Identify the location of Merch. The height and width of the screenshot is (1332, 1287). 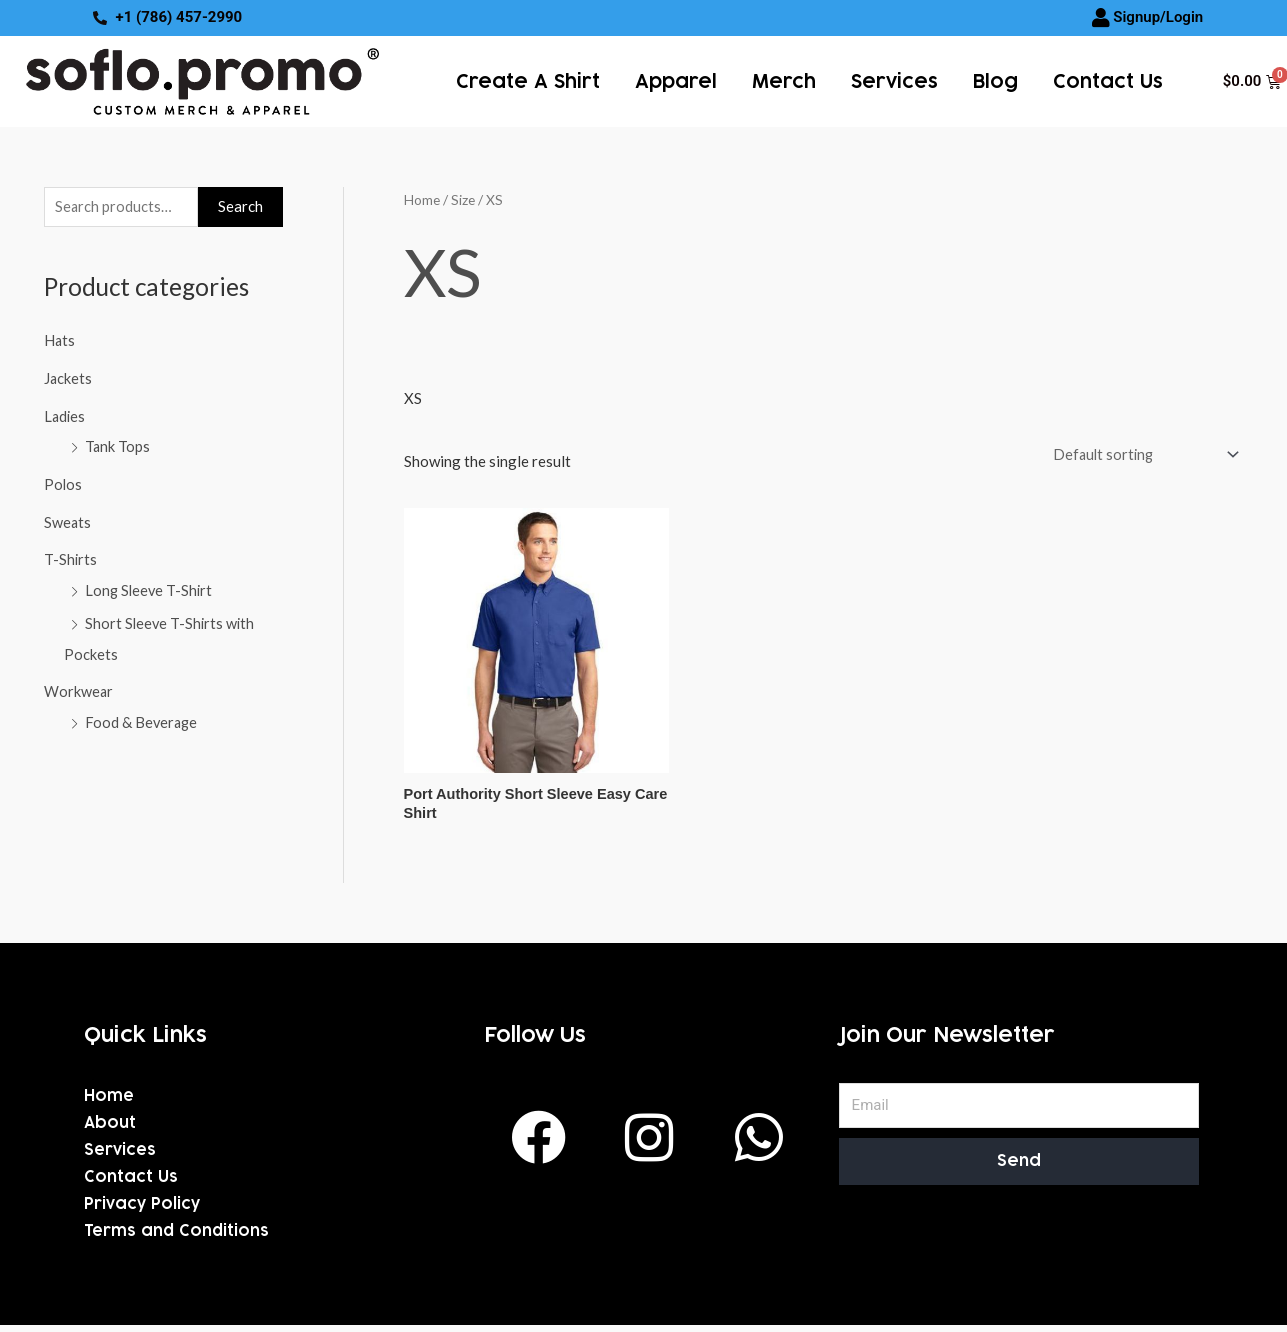
(784, 81).